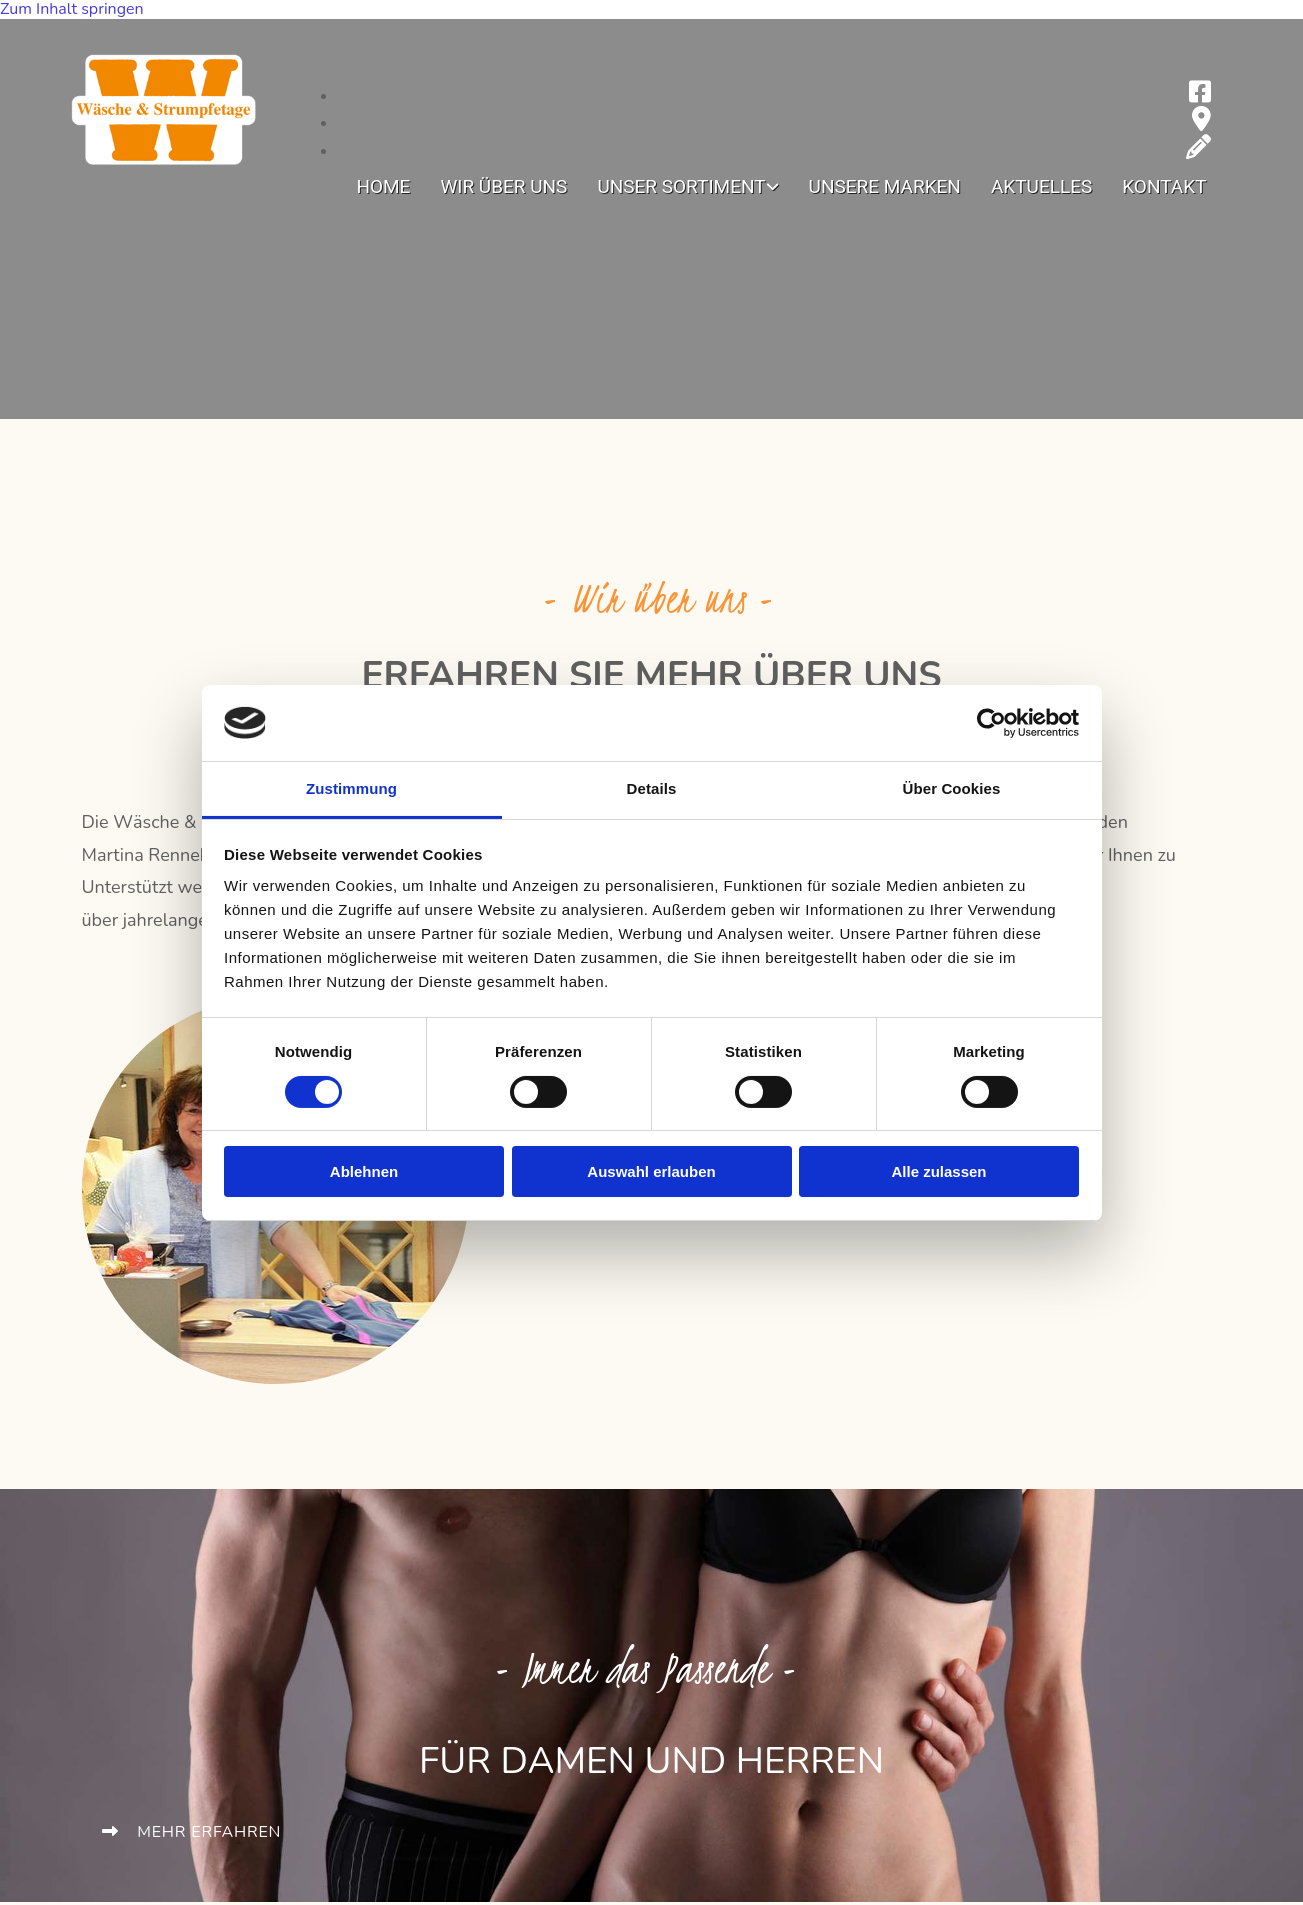 Image resolution: width=1303 pixels, height=1905 pixels. Describe the element at coordinates (503, 187) in the screenshot. I see `Wir über uns` at that location.